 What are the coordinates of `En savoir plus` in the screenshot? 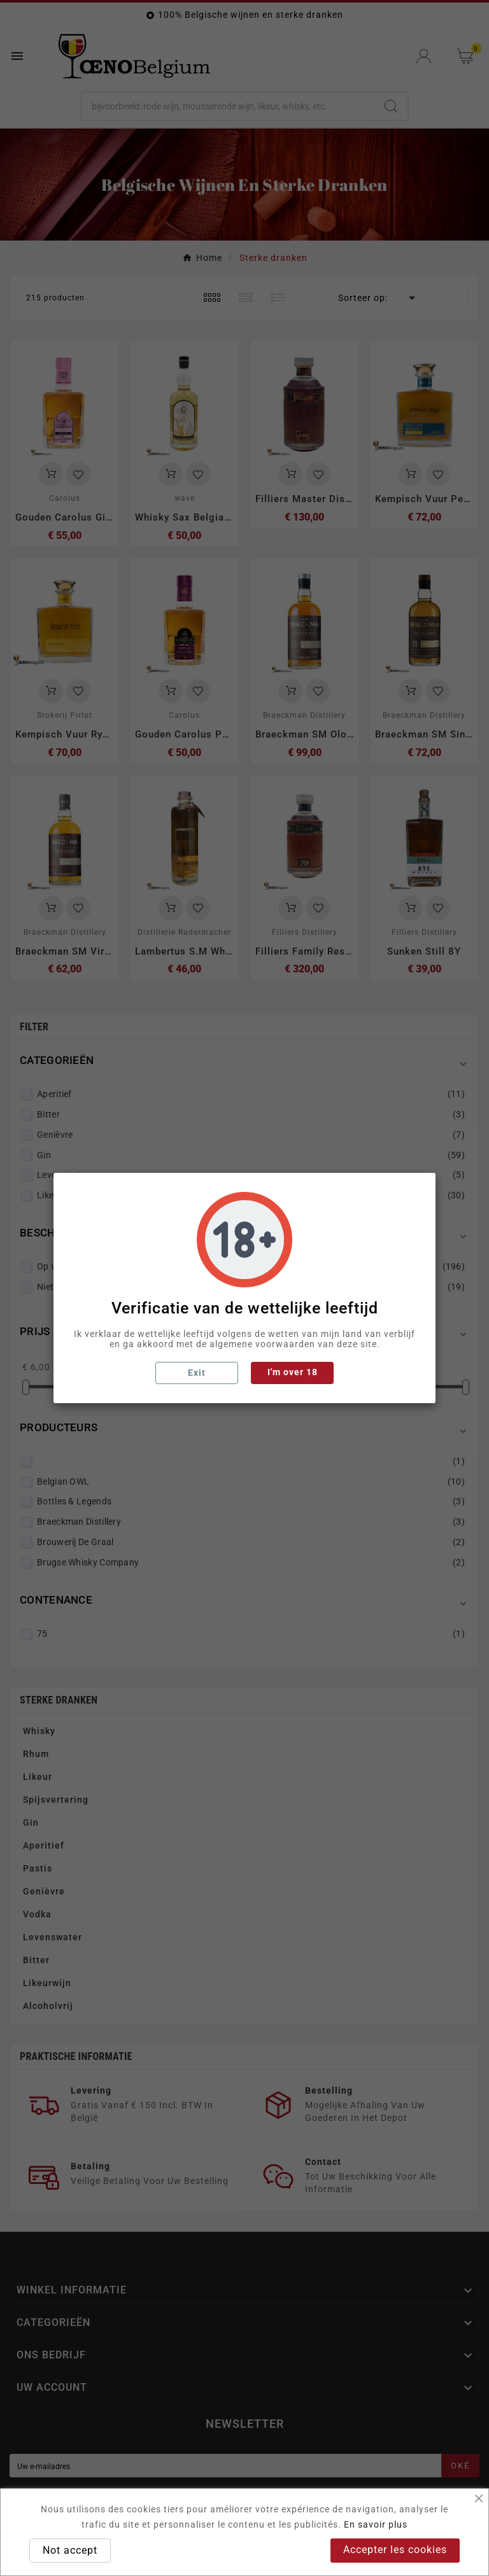 It's located at (376, 2524).